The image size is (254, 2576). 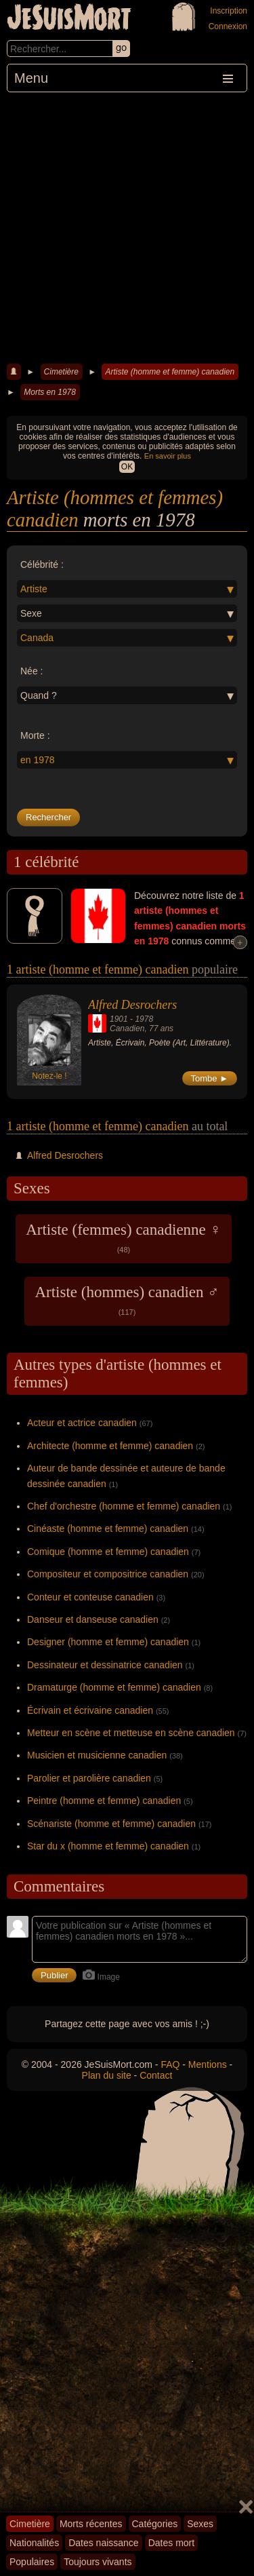 What do you see at coordinates (127, 226) in the screenshot?
I see `[Advertisement]` at bounding box center [127, 226].